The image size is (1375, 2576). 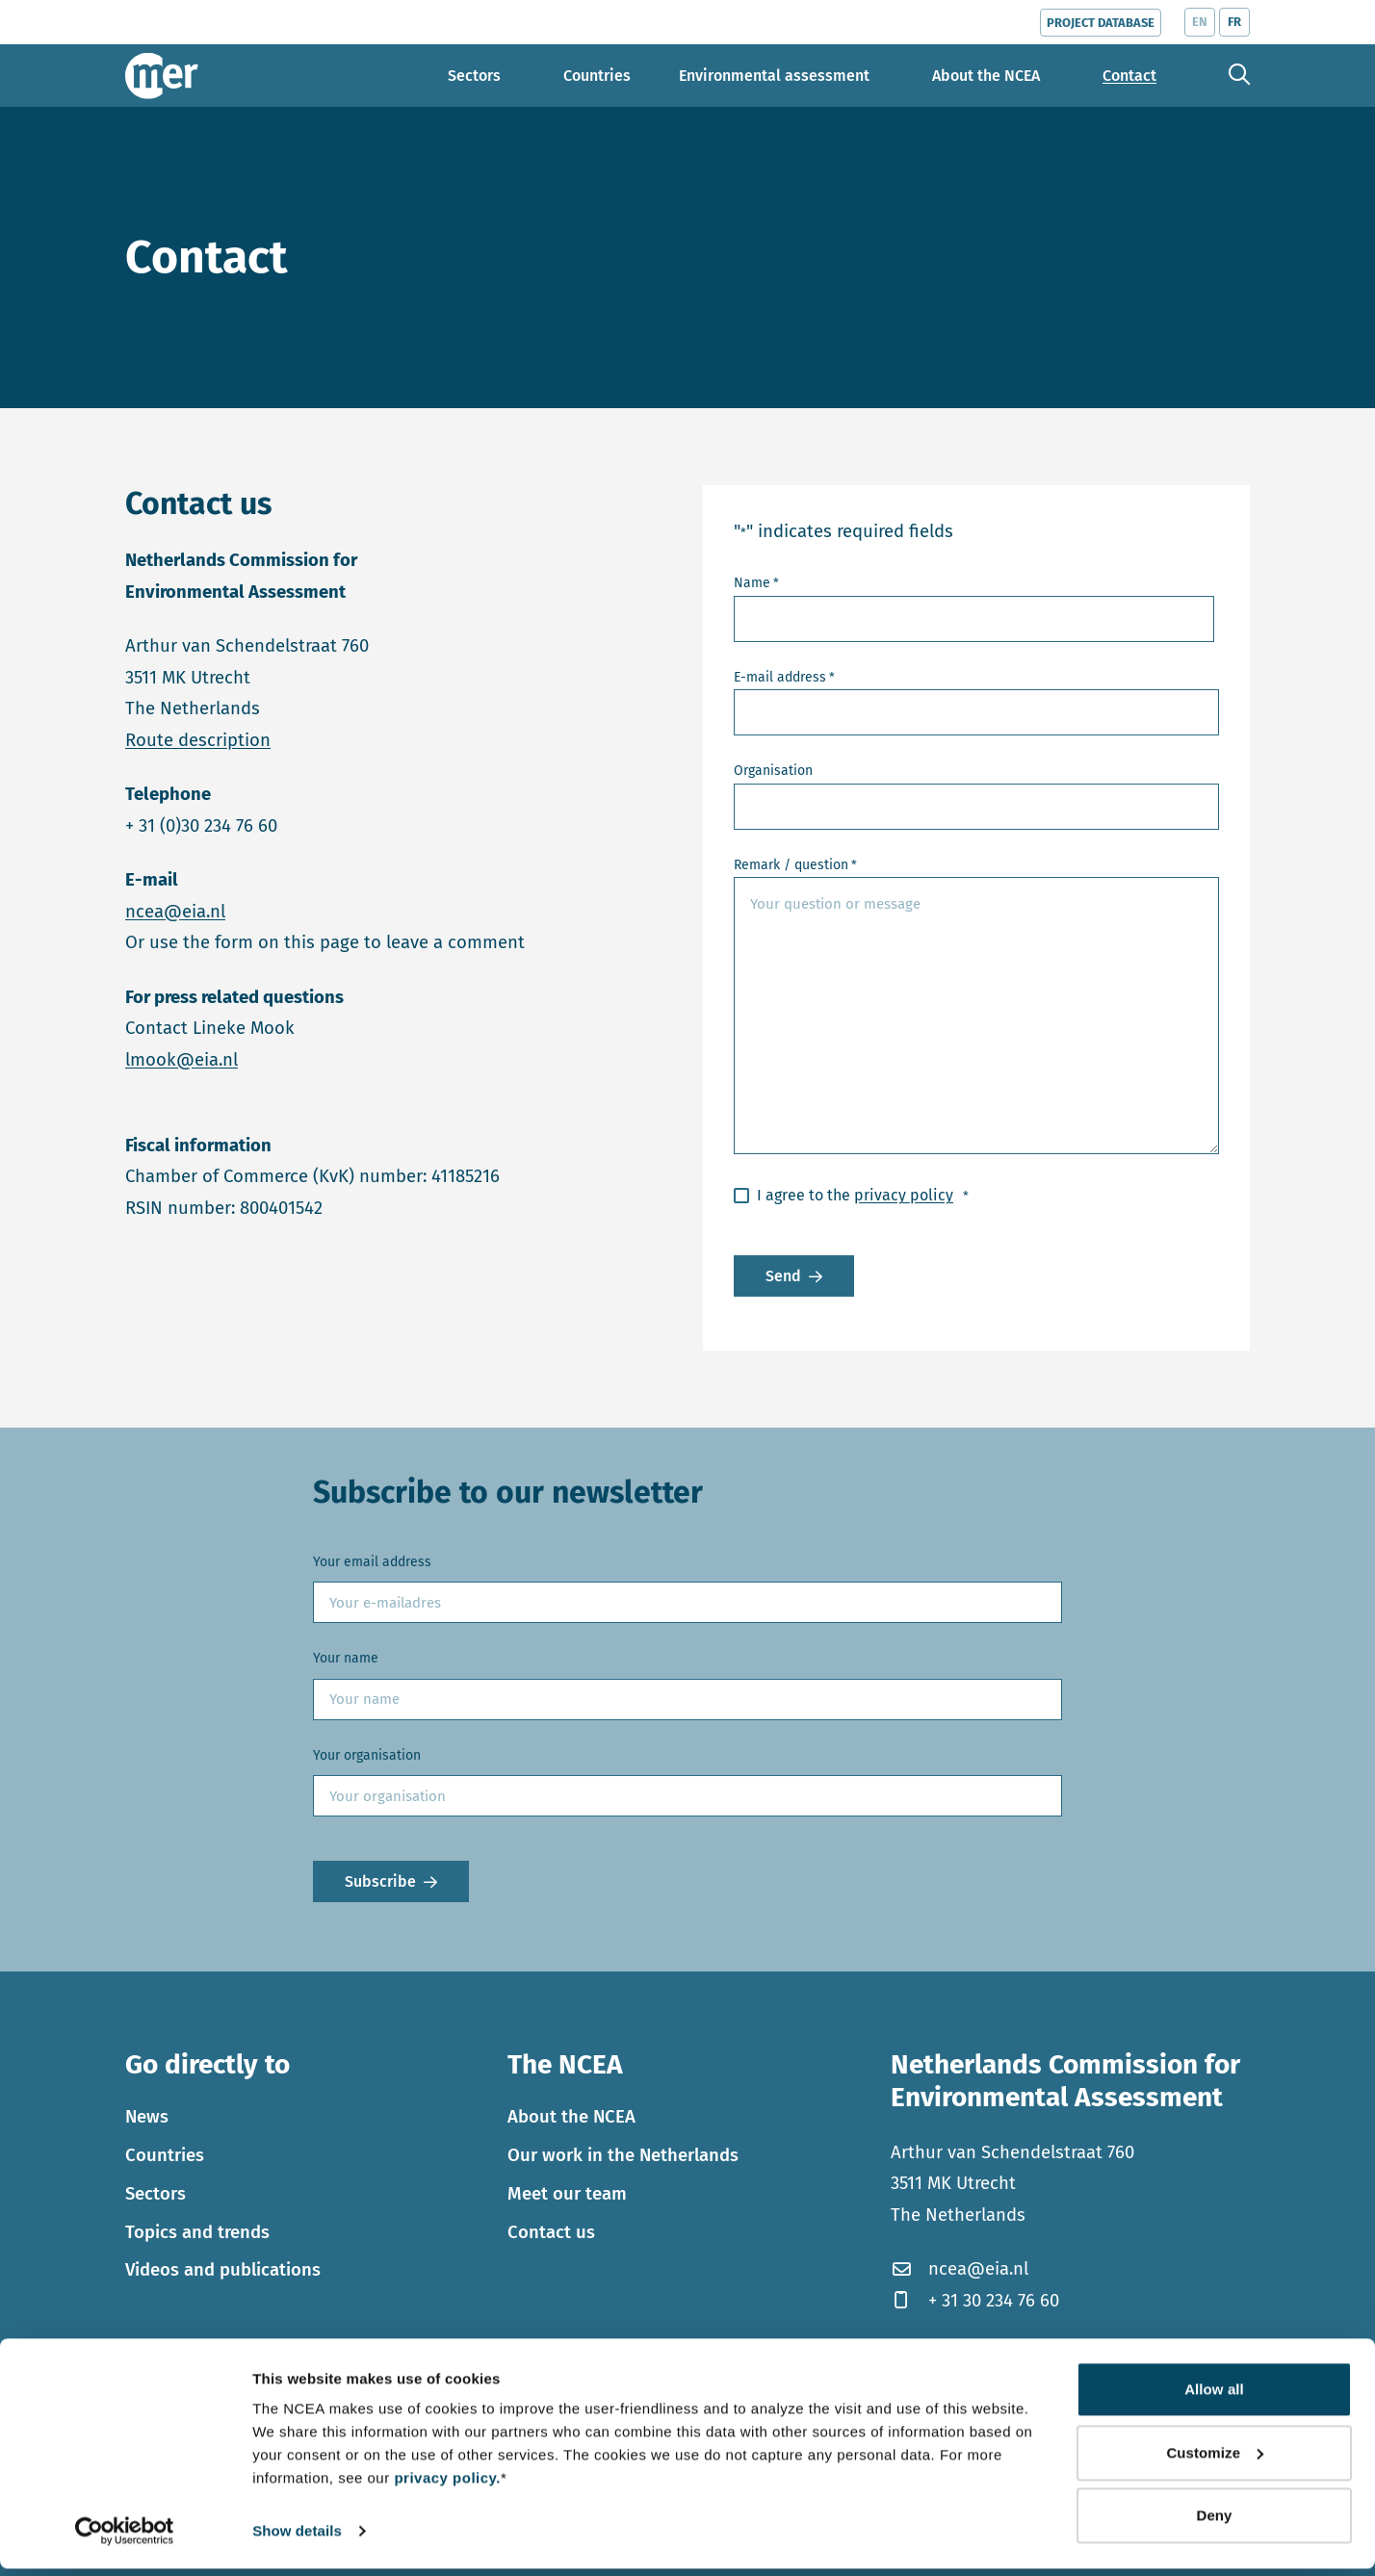 What do you see at coordinates (551, 2232) in the screenshot?
I see `Contact us` at bounding box center [551, 2232].